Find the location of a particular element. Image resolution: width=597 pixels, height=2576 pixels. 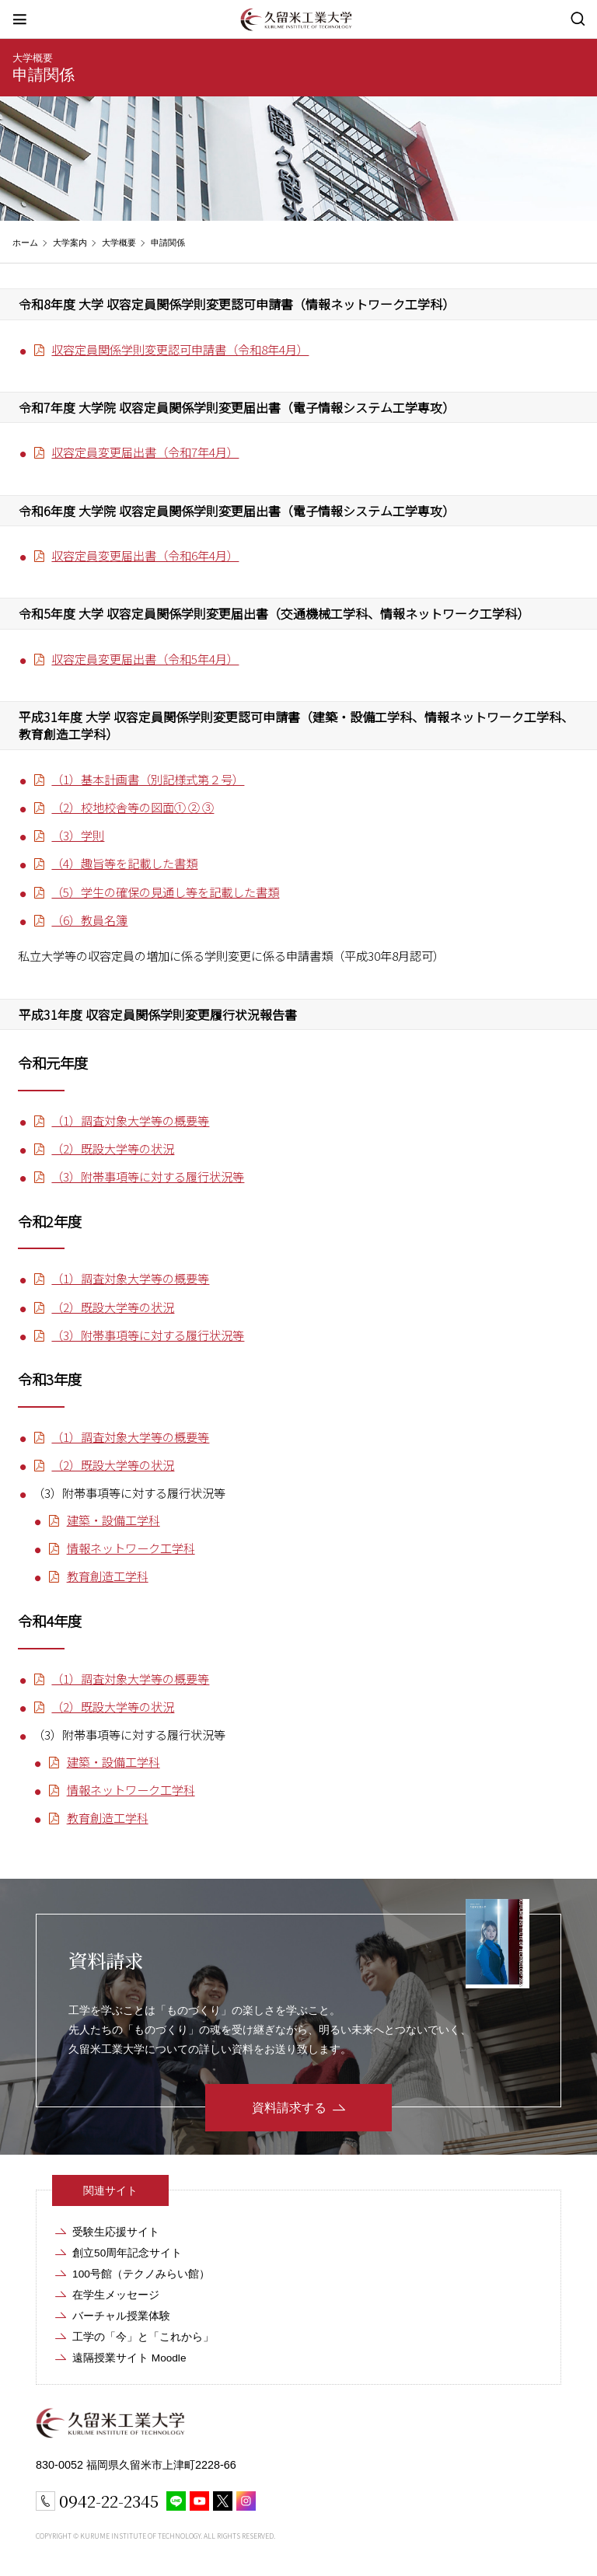

0942-22-2345 is located at coordinates (109, 2500).